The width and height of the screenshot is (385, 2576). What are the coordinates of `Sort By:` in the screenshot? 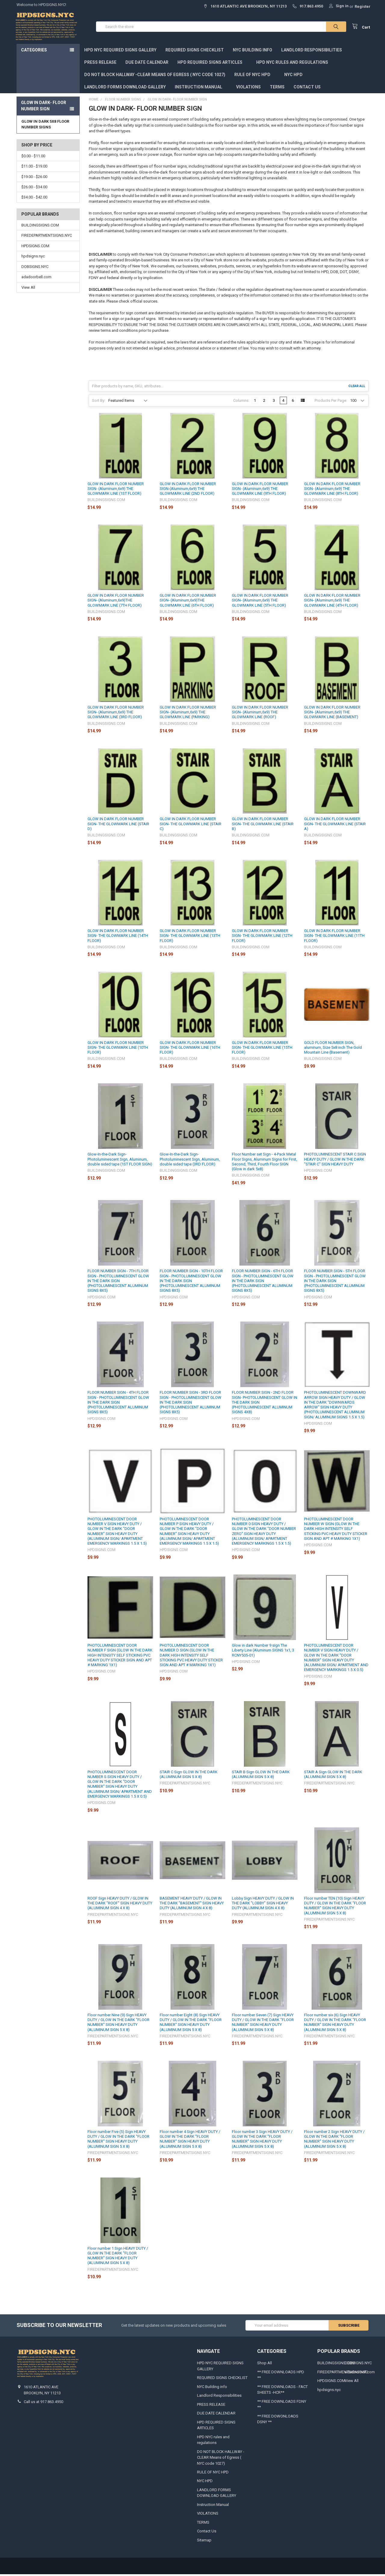 It's located at (98, 402).